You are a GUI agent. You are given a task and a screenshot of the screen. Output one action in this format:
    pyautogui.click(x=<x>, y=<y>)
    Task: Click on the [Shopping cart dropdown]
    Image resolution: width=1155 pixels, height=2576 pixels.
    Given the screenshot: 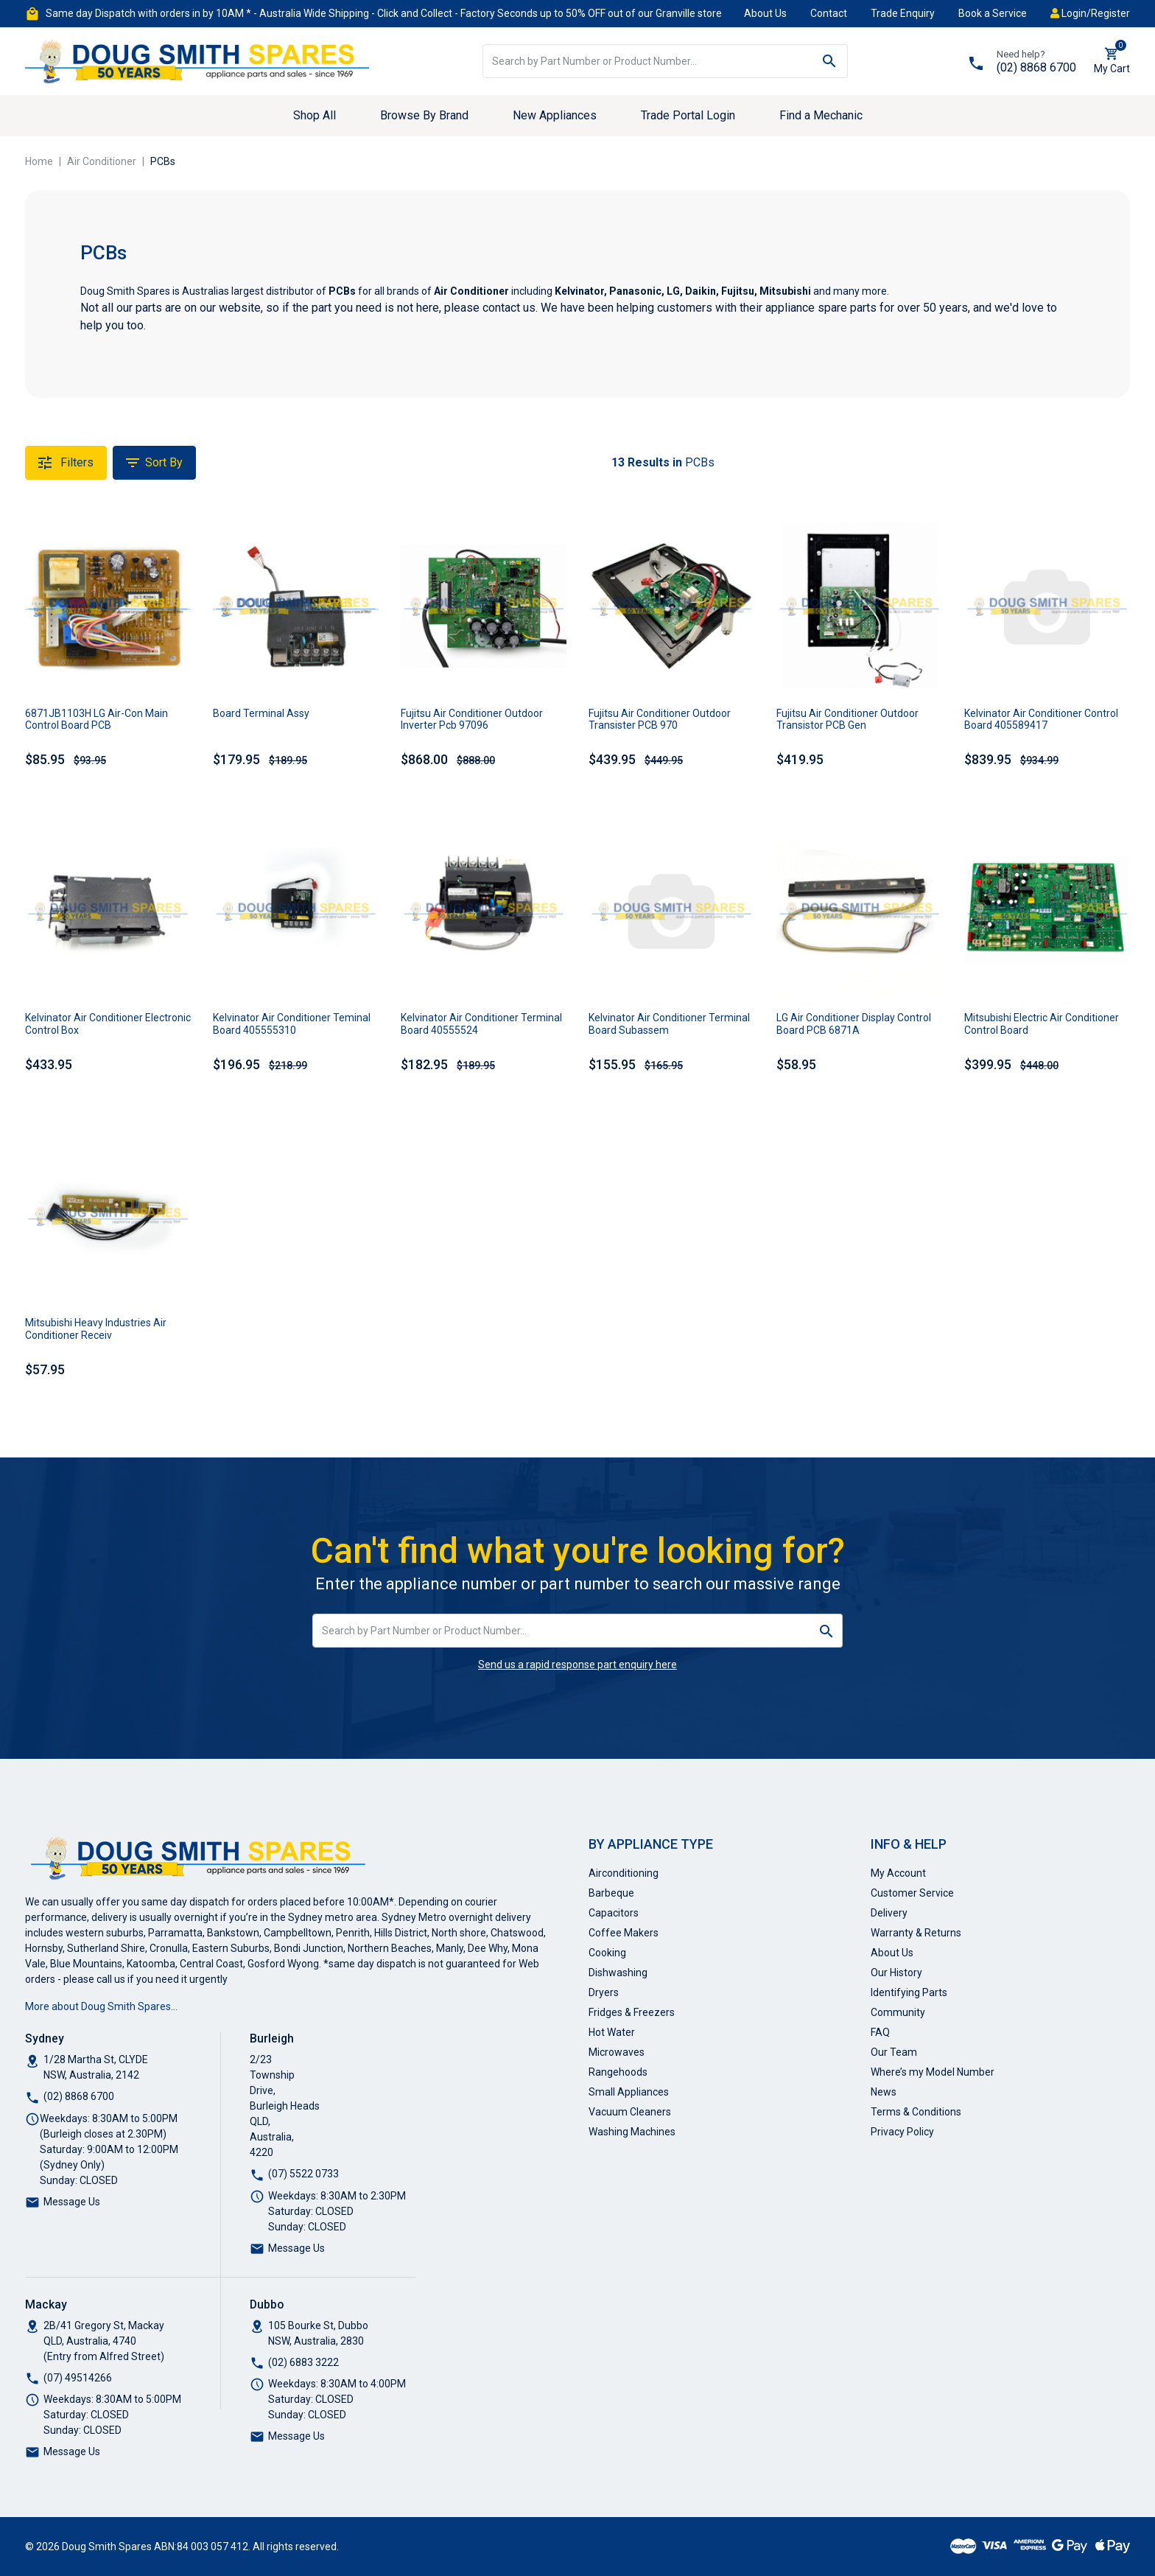 What is the action you would take?
    pyautogui.click(x=1112, y=61)
    